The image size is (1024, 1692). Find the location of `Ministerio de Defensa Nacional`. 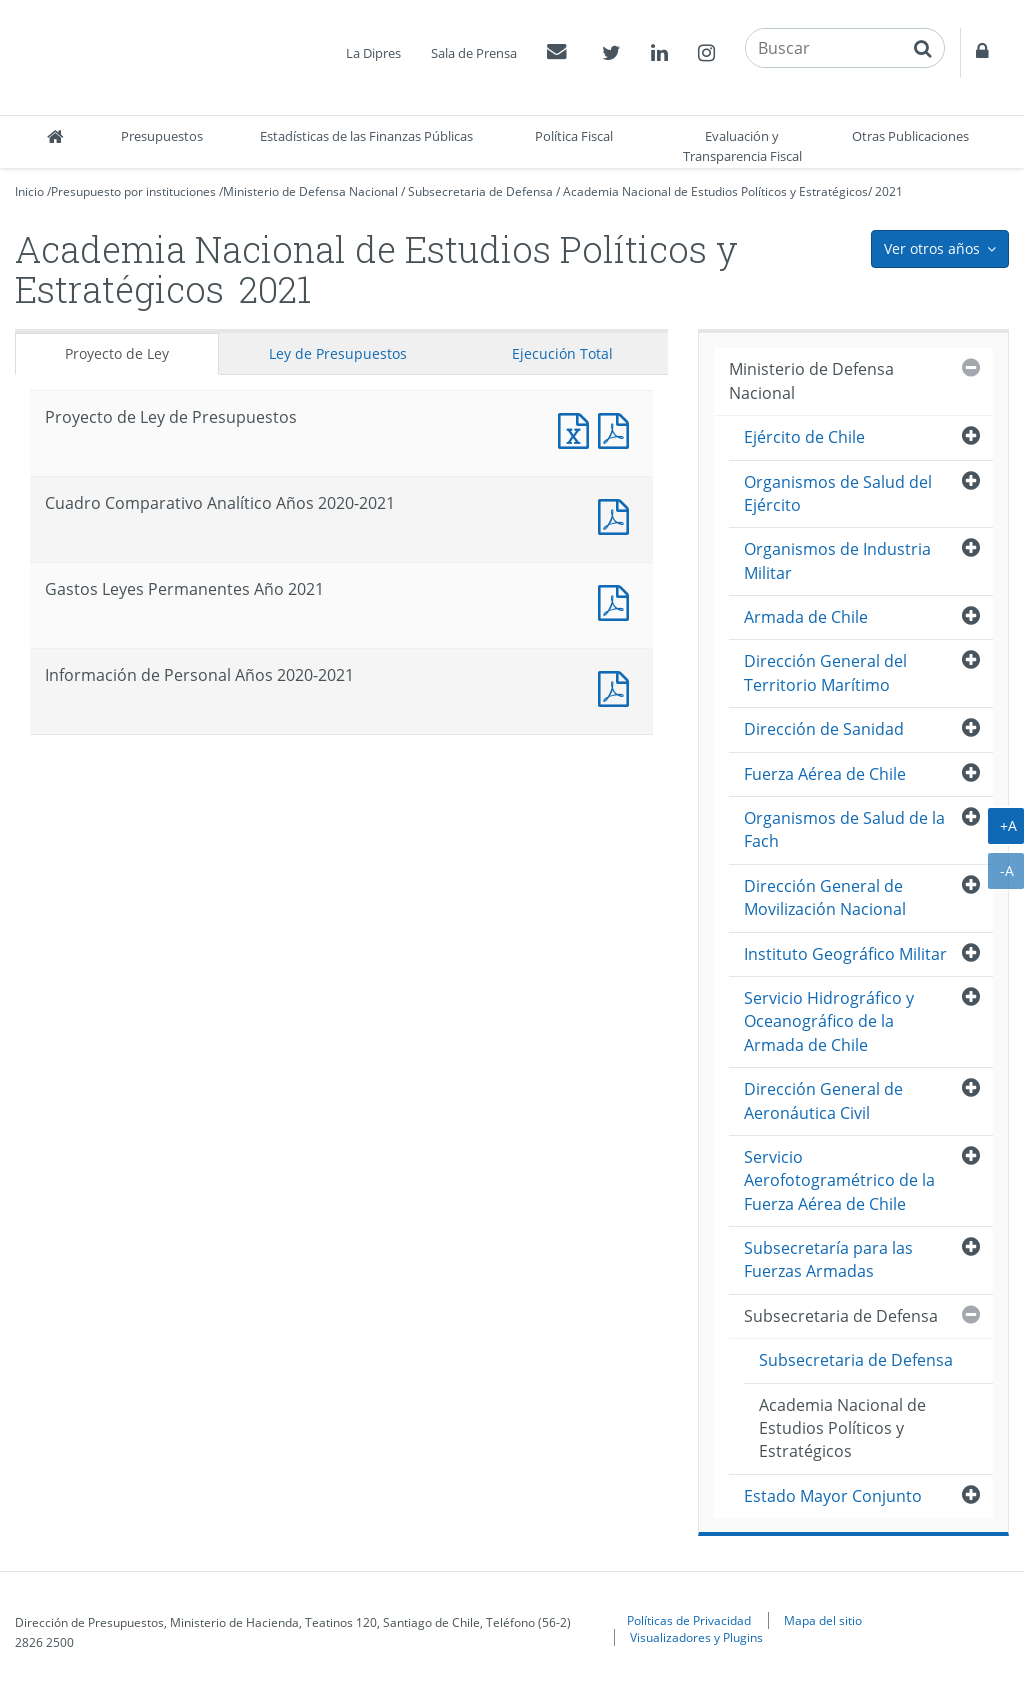

Ministerio de Defensa Nacional is located at coordinates (310, 191).